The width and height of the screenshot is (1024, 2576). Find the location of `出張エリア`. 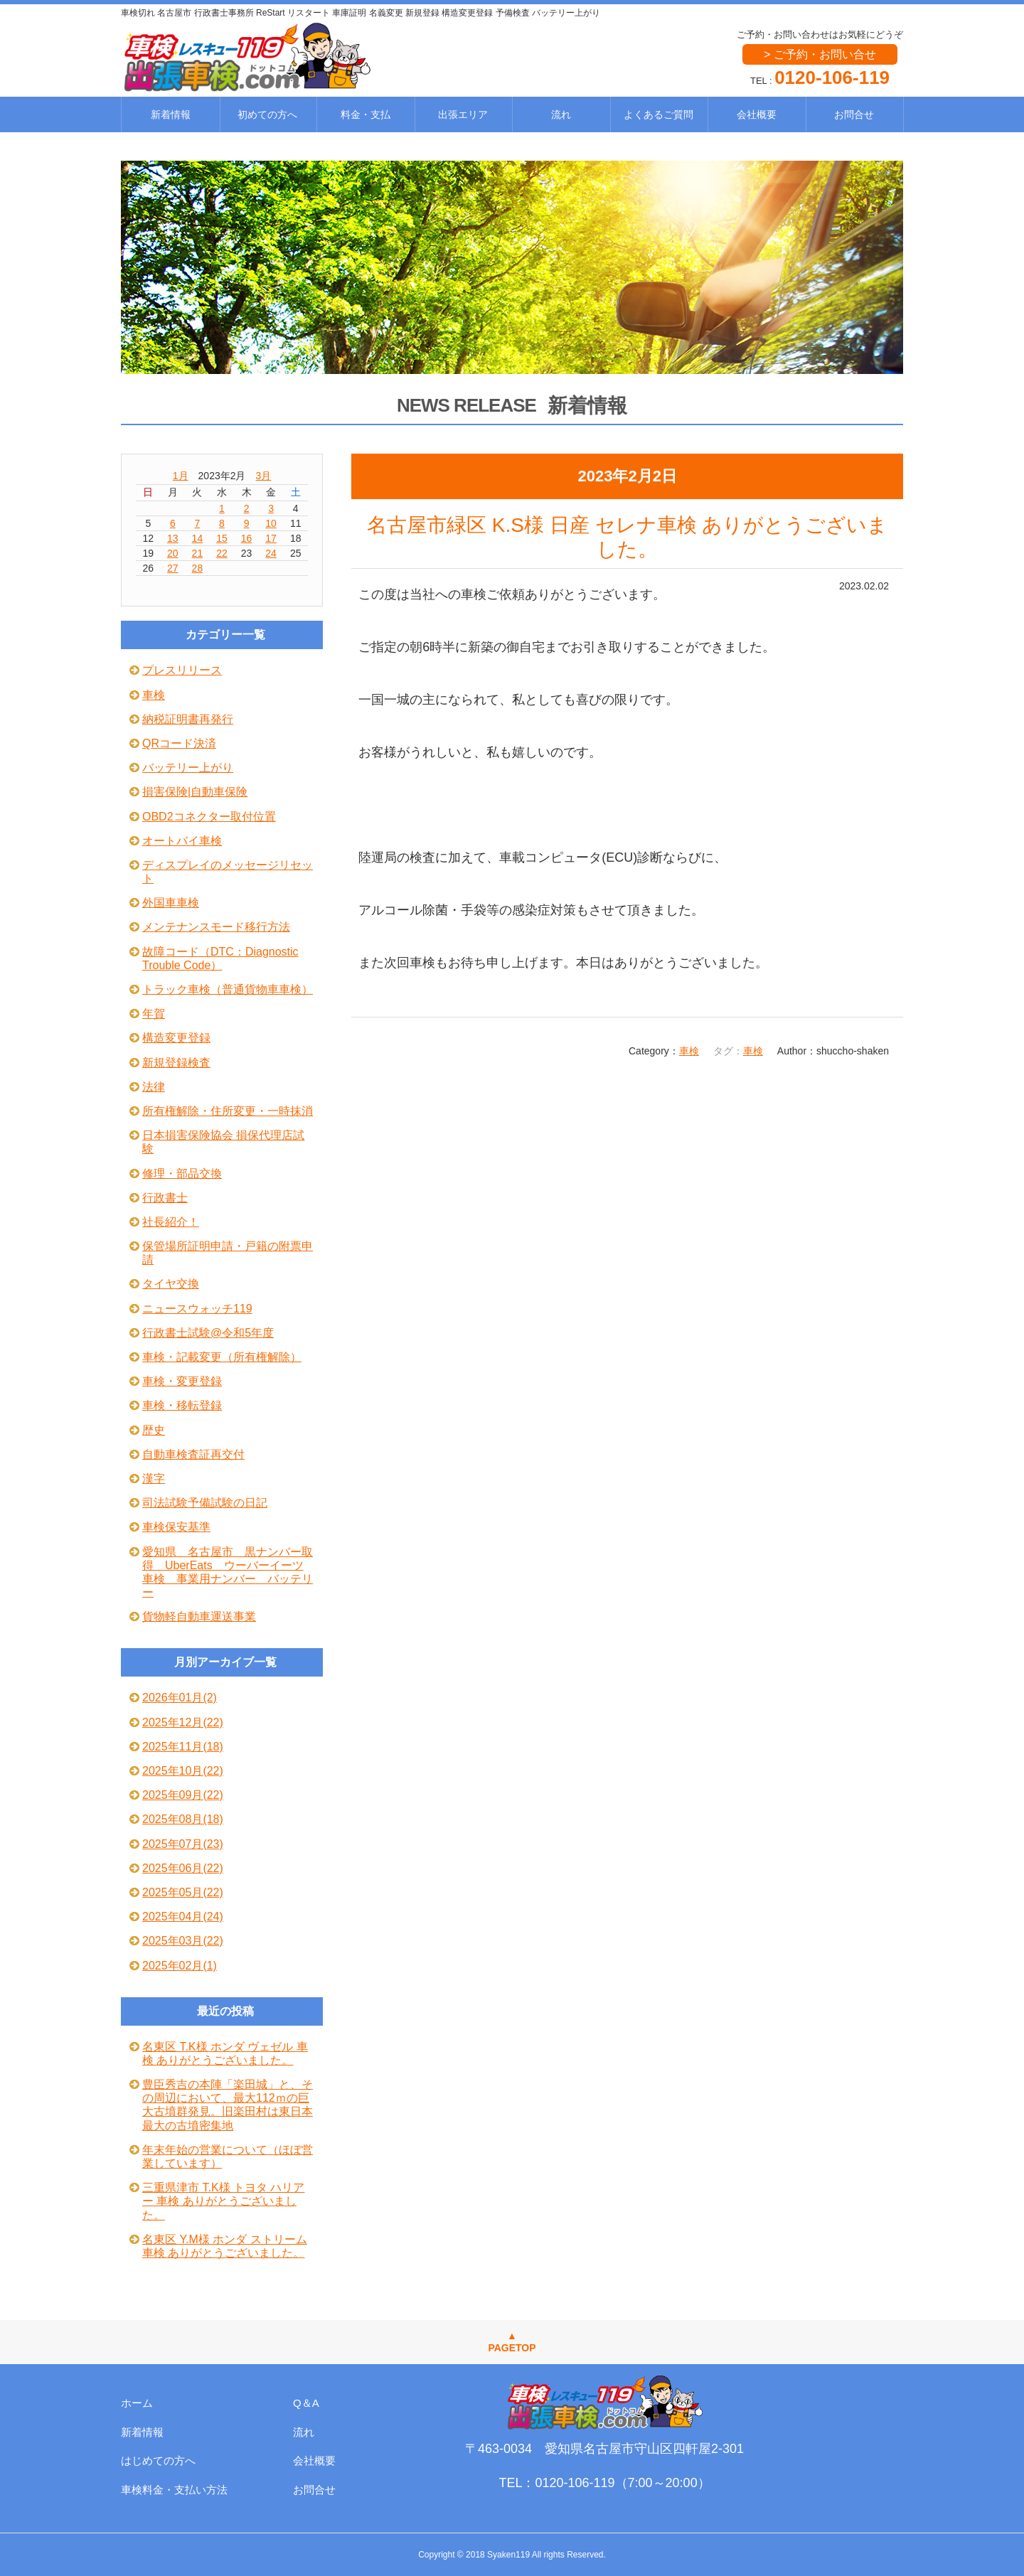

出張エリア is located at coordinates (463, 114).